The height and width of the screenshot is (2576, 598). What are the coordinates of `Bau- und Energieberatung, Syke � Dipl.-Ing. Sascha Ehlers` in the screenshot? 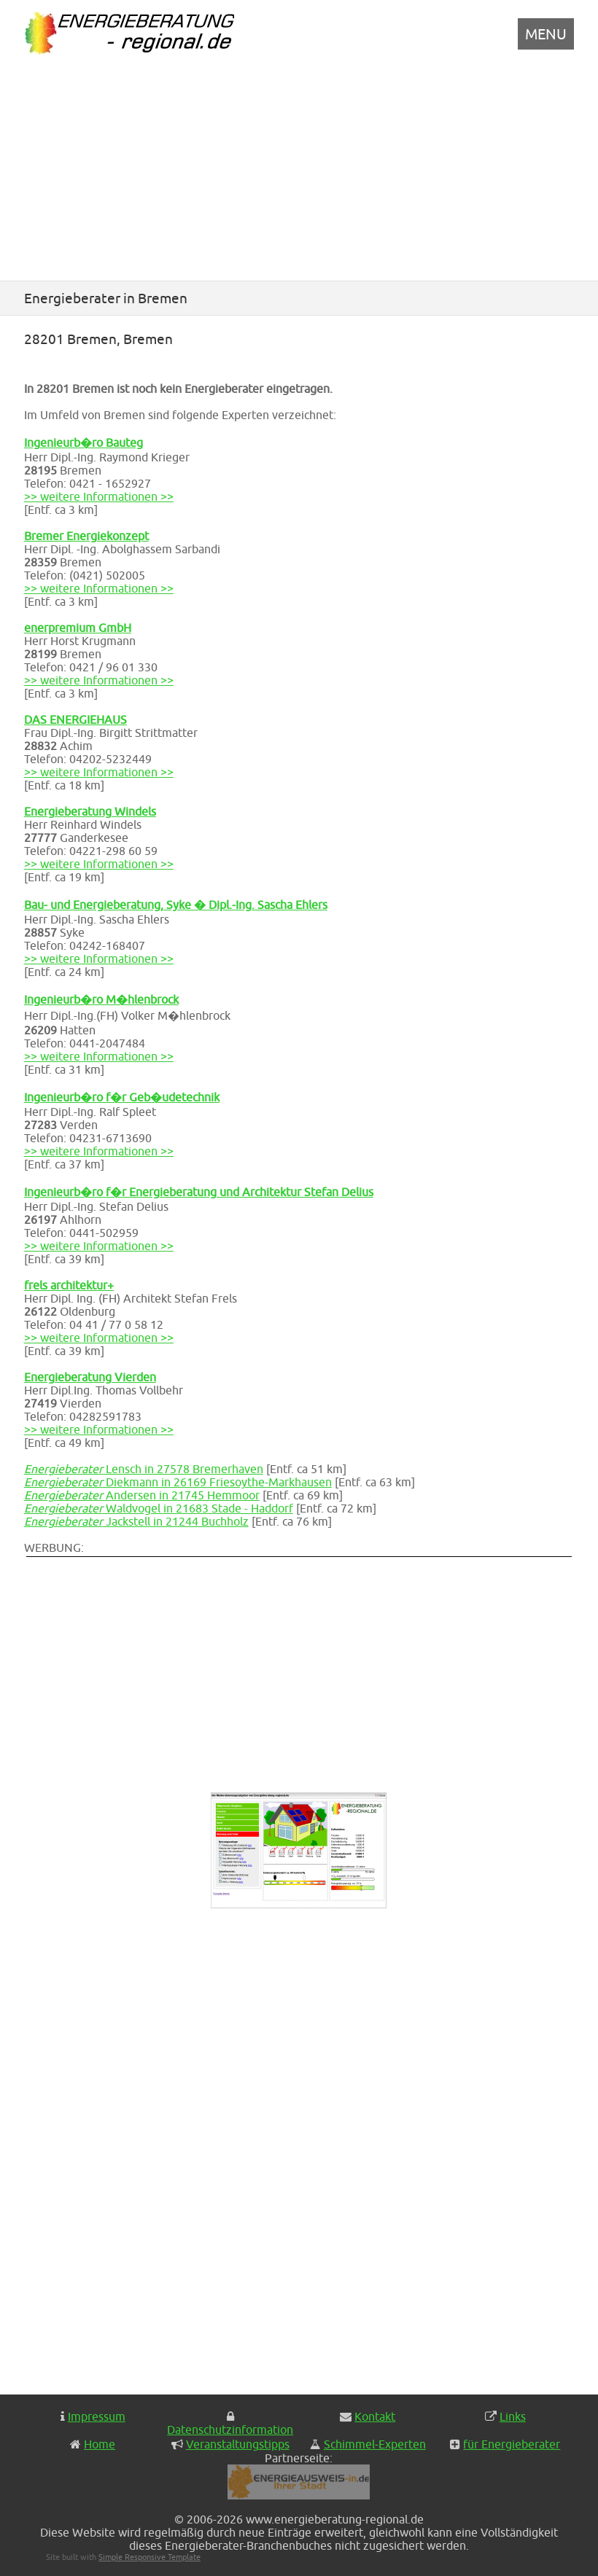 It's located at (175, 904).